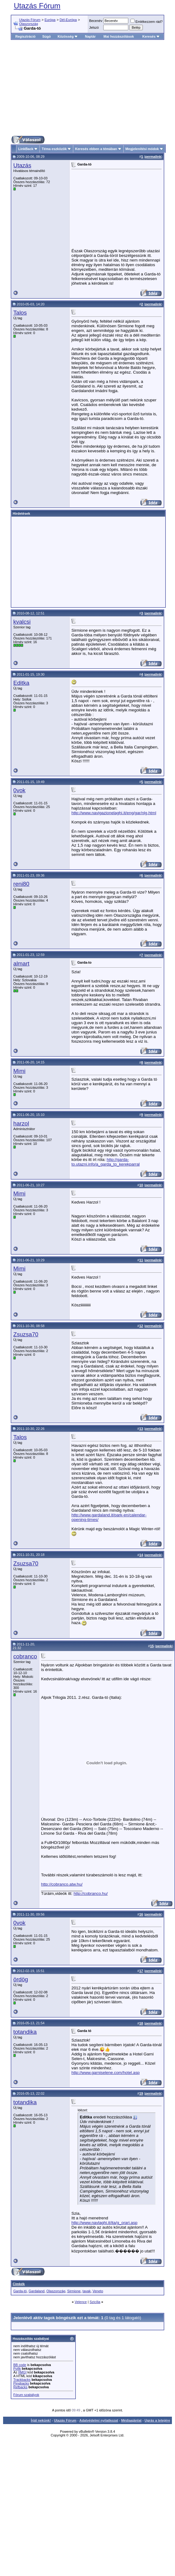  Describe the element at coordinates (28, 24) in the screenshot. I see `Olaszország` at that location.